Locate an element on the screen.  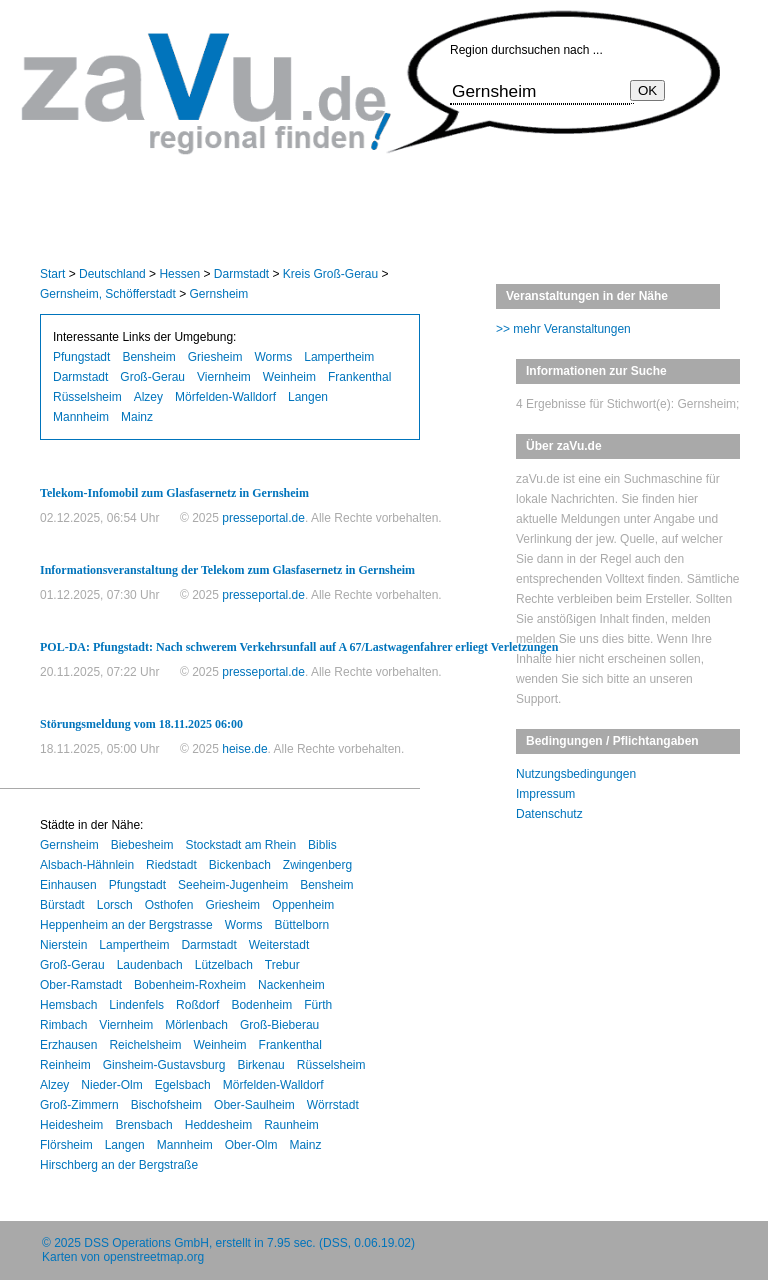
Nutzungsbedingungen is located at coordinates (576, 774).